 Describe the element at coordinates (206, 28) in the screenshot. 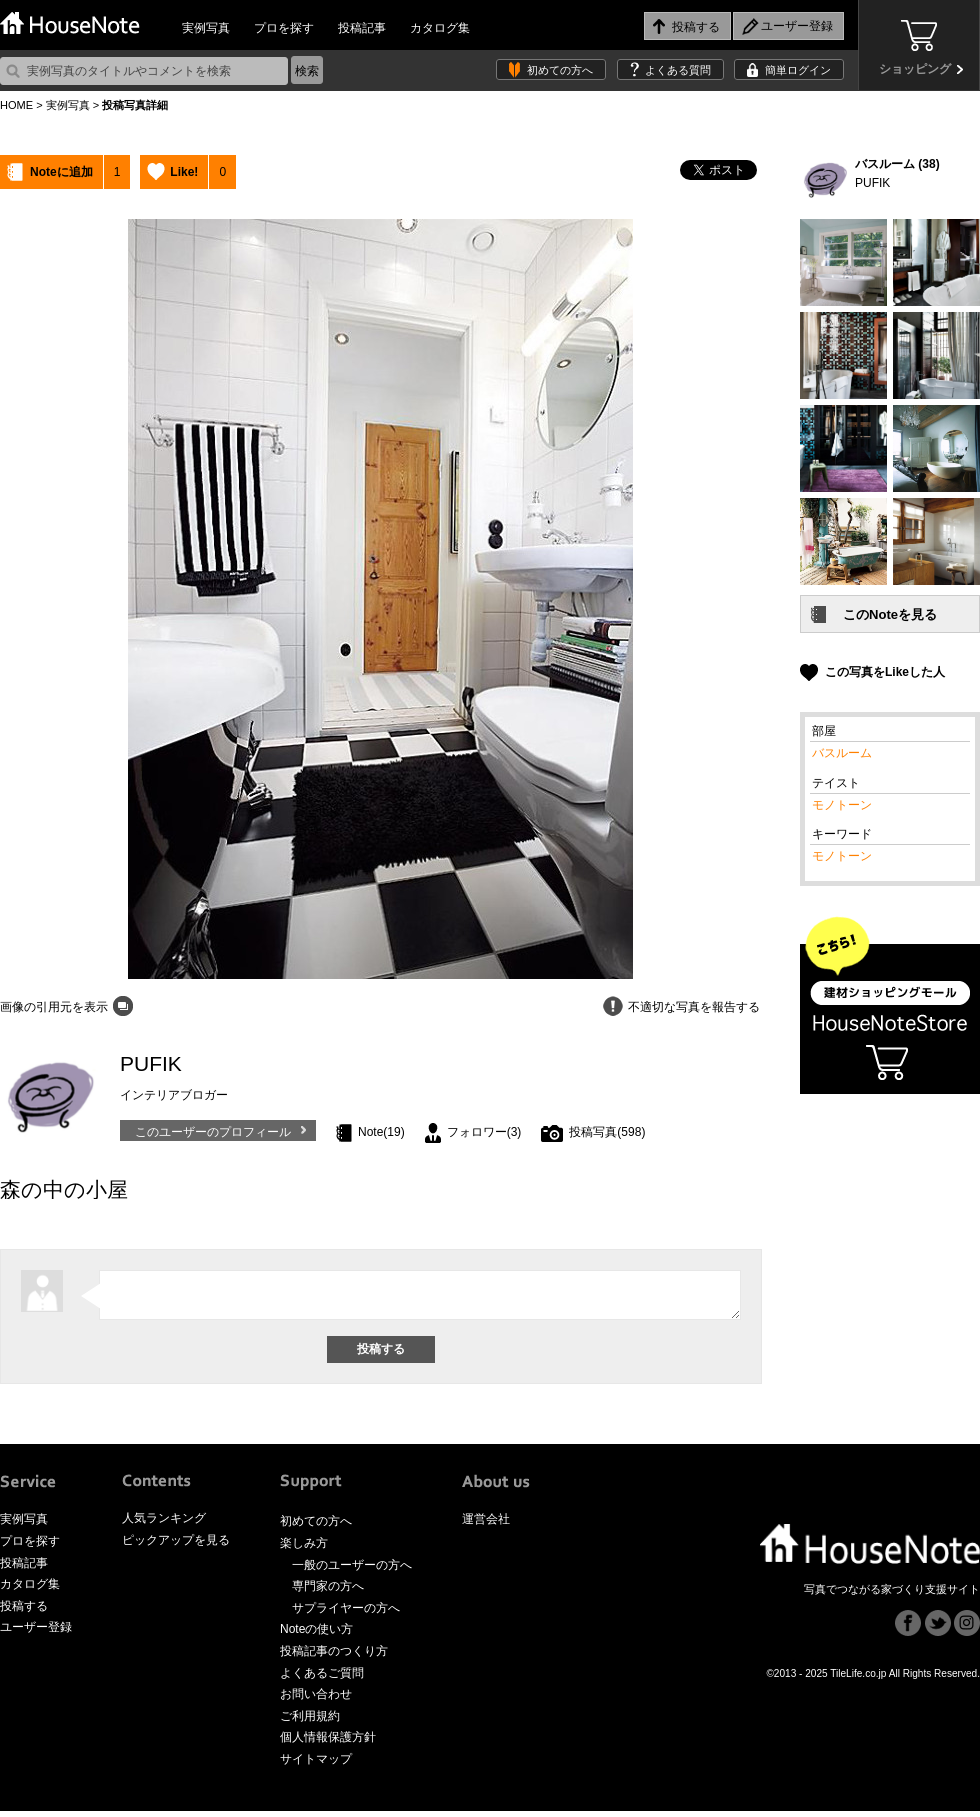

I see `実例写真` at that location.